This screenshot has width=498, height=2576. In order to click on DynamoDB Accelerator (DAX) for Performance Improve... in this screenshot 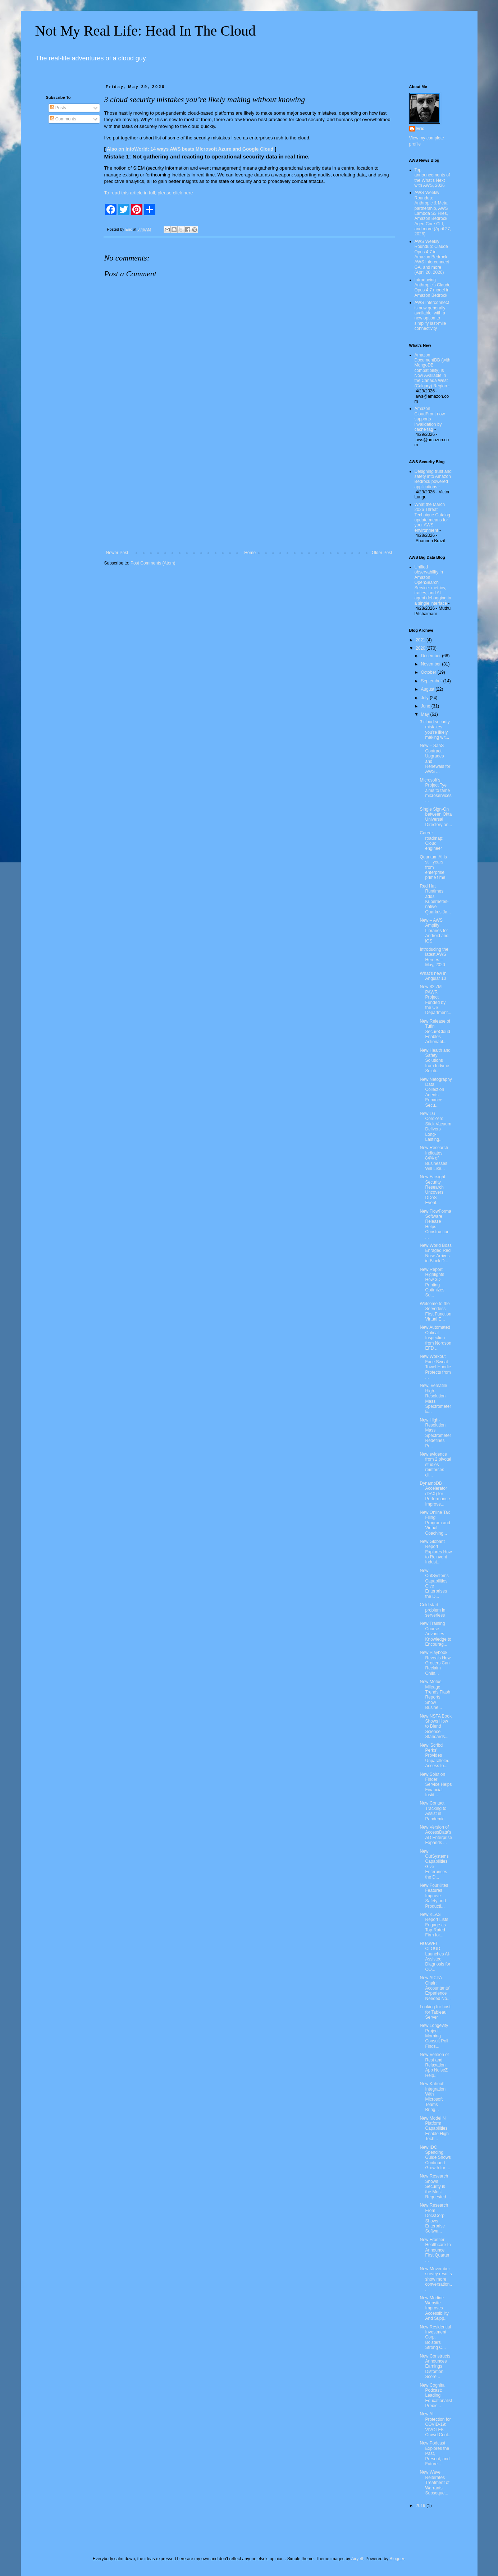, I will do `click(435, 1494)`.